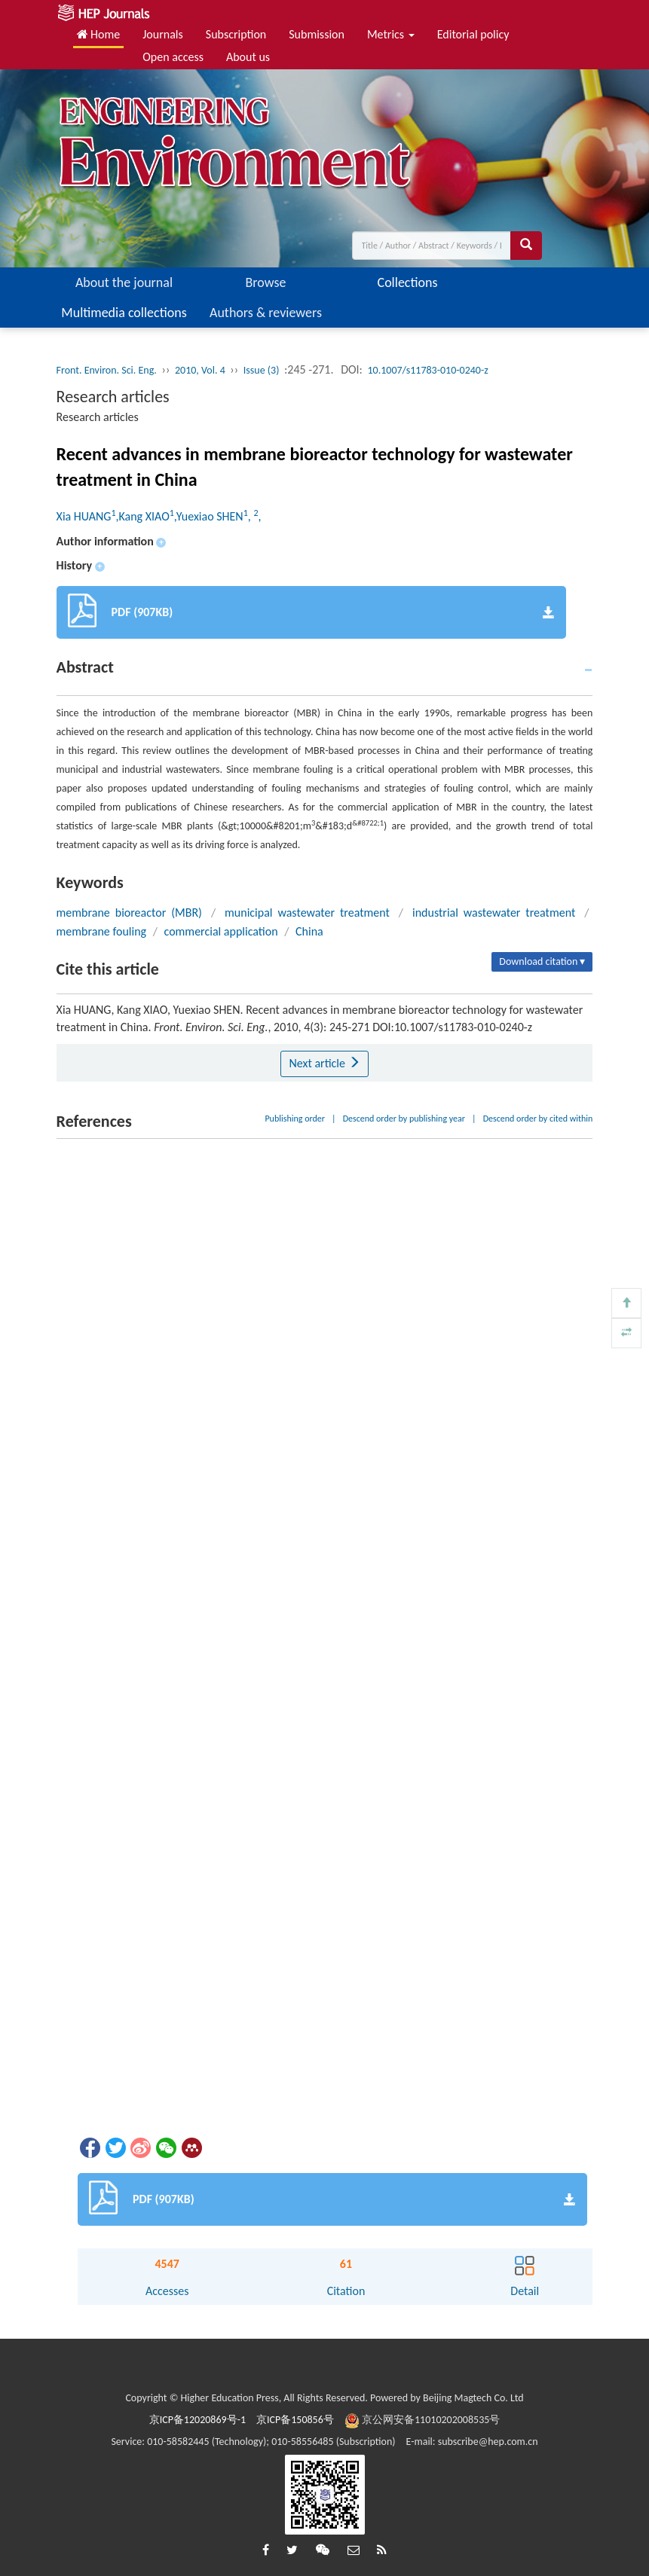 The height and width of the screenshot is (2576, 649). Describe the element at coordinates (248, 57) in the screenshot. I see `About us` at that location.